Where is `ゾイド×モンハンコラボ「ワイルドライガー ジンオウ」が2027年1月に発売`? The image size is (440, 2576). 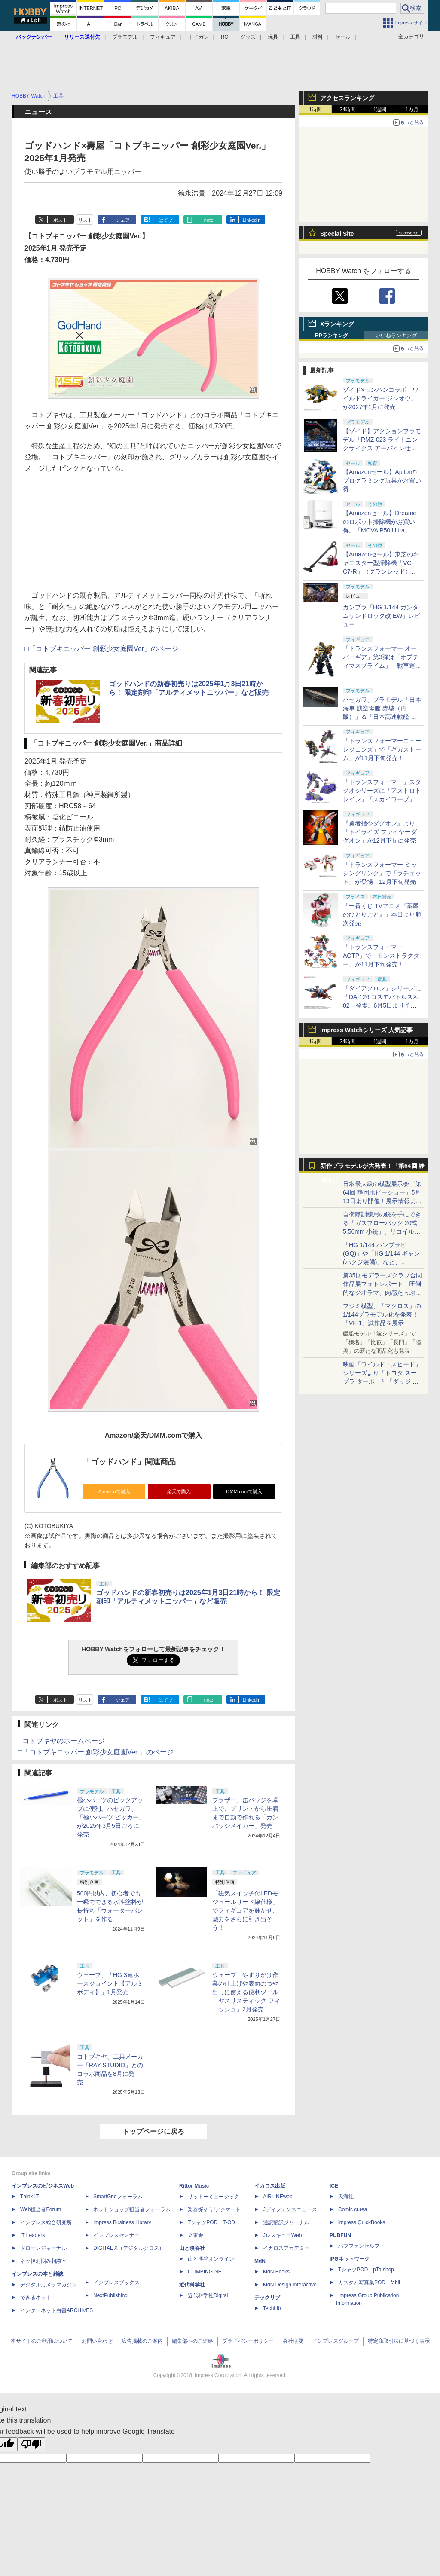
ゾイド×モンハンコラボ「ワイルドライガー ジンオウ」が2027年1月に発売 is located at coordinates (381, 398).